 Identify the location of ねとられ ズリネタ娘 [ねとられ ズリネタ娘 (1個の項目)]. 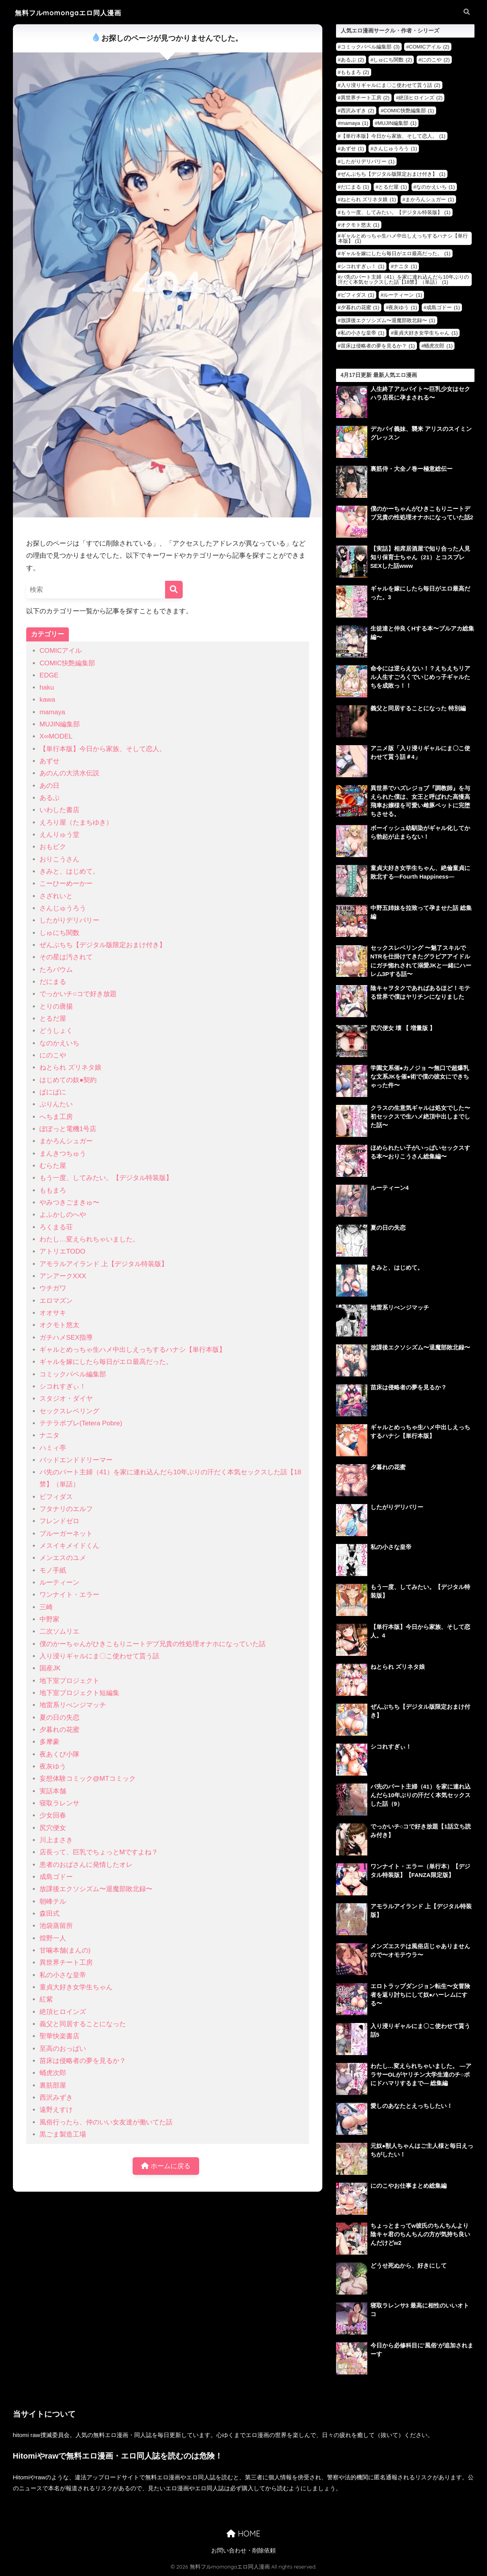
(368, 199).